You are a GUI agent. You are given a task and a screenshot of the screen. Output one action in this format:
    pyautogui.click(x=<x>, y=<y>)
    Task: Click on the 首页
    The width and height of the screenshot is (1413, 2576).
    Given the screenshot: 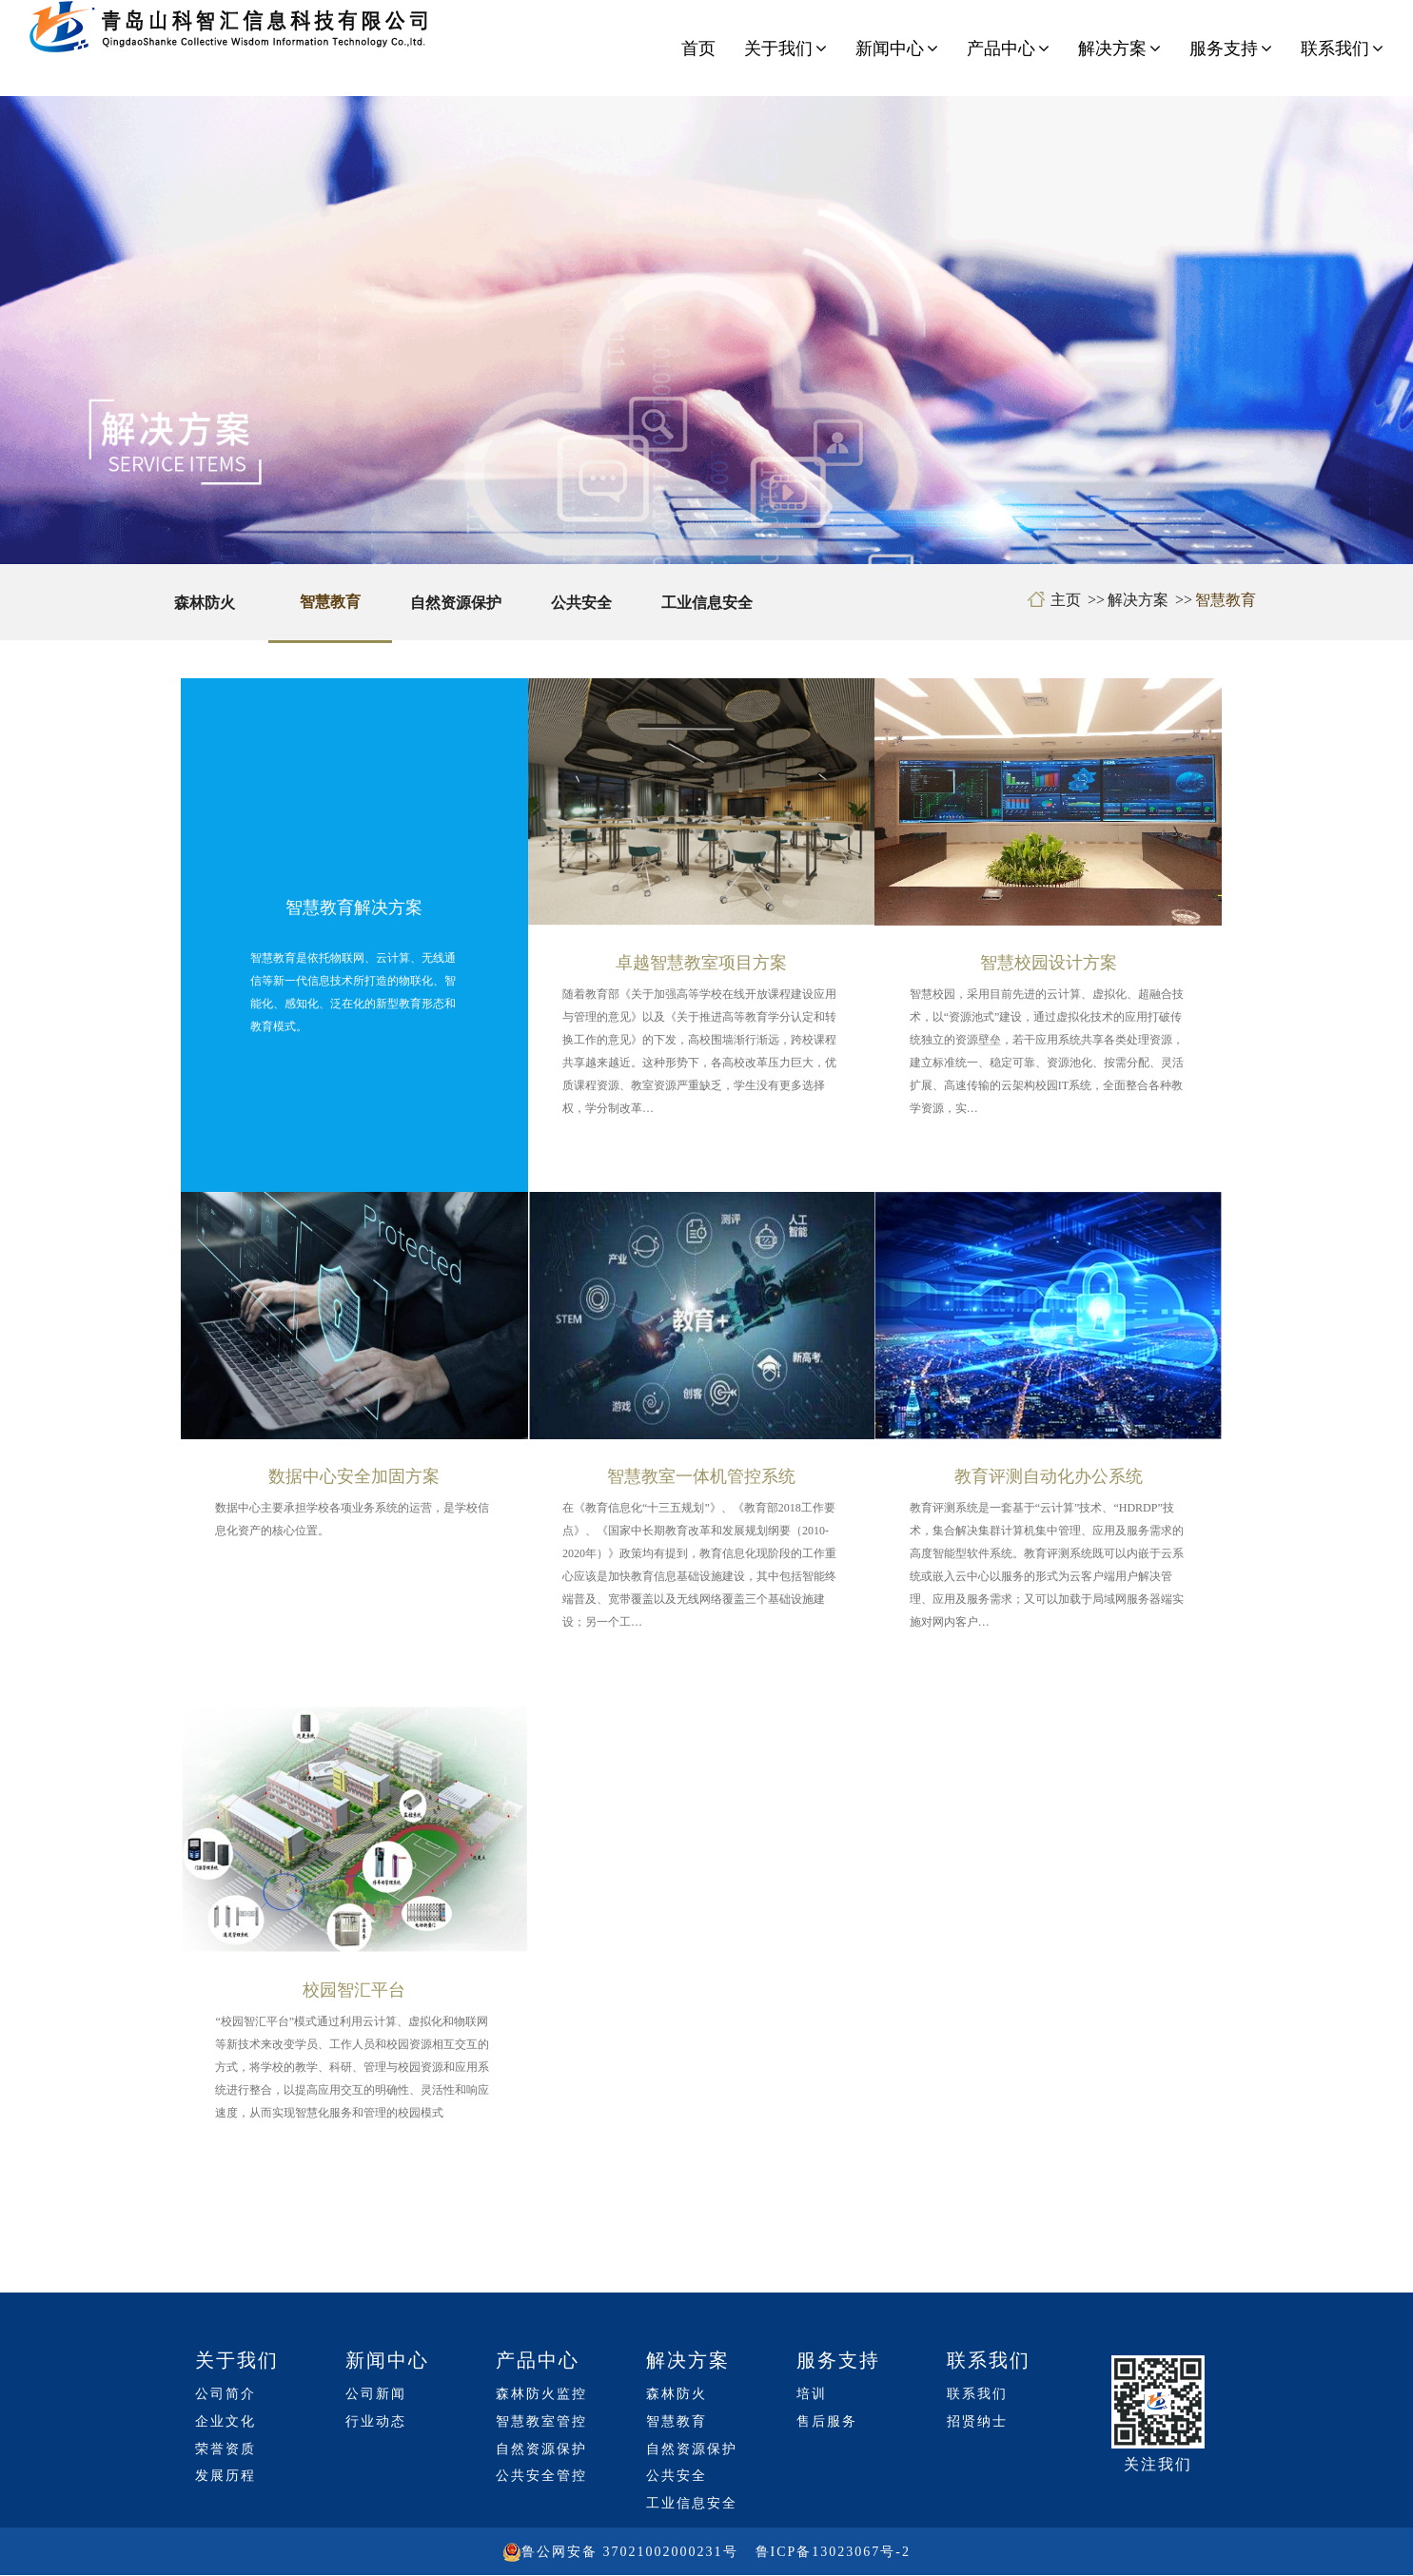 What is the action you would take?
    pyautogui.click(x=698, y=48)
    